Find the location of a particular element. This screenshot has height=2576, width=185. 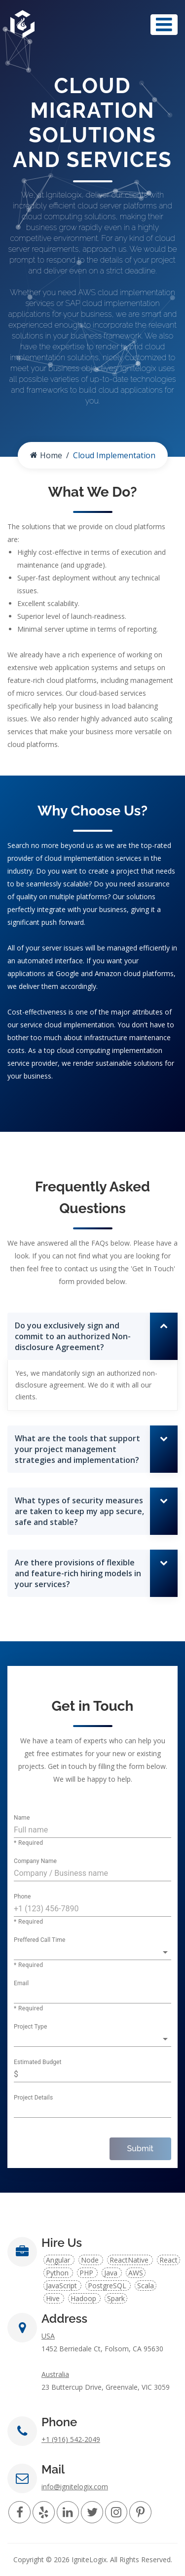

Are there provisions of flexible and feature-rich hiring models in your services? is located at coordinates (78, 1573).